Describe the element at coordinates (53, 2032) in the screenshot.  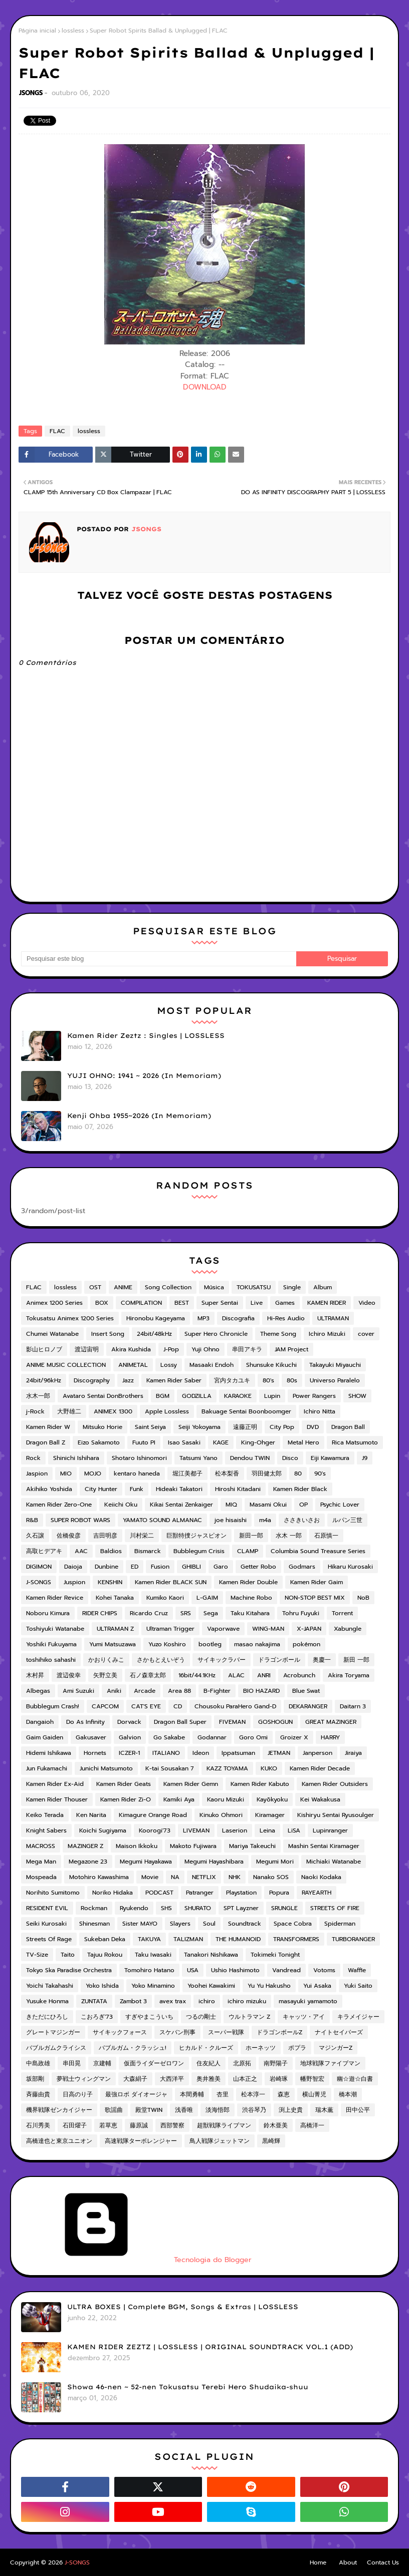
I see `グレートマジンガー` at that location.